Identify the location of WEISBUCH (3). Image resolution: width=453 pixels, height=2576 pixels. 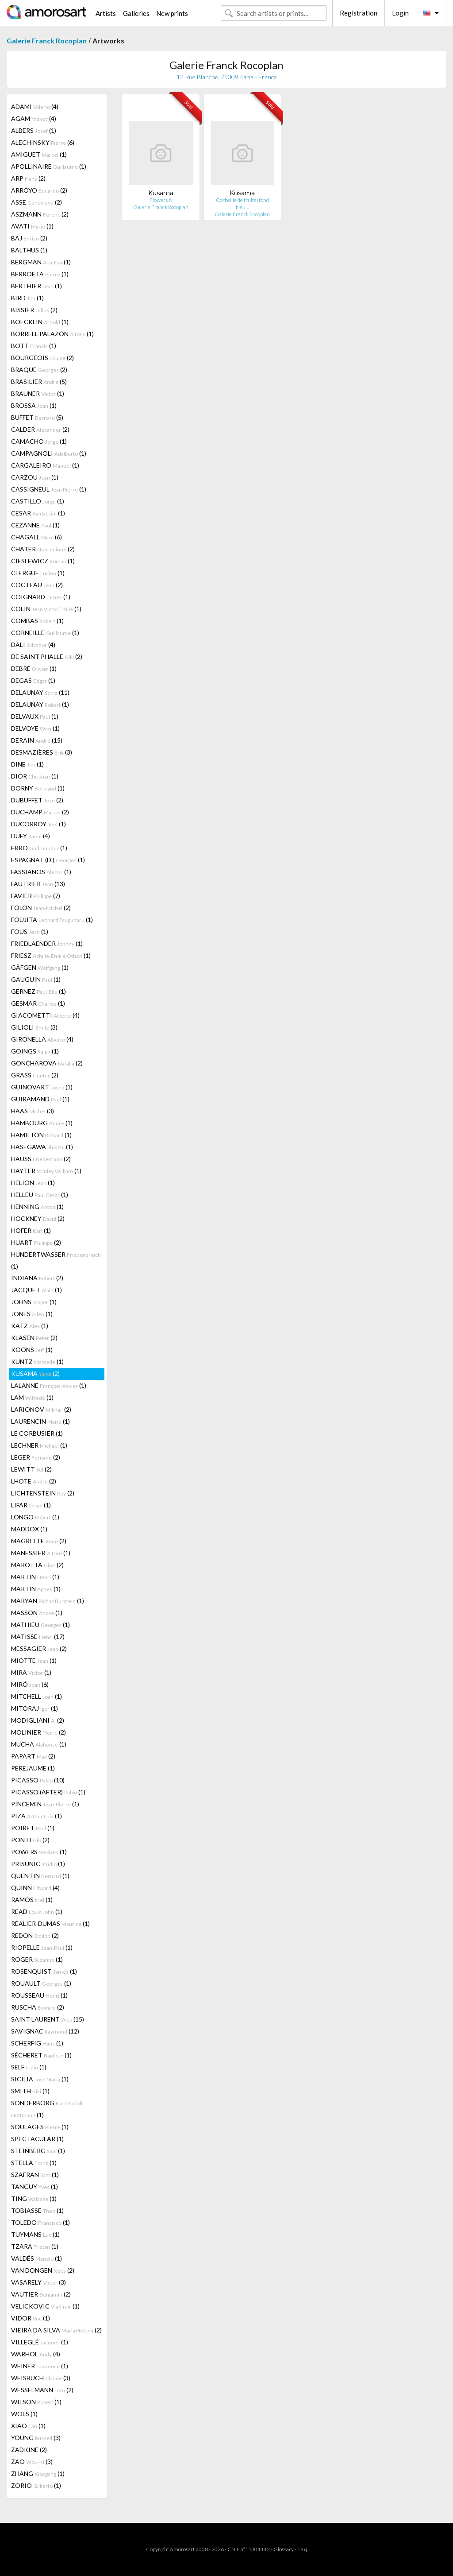
(40, 2378).